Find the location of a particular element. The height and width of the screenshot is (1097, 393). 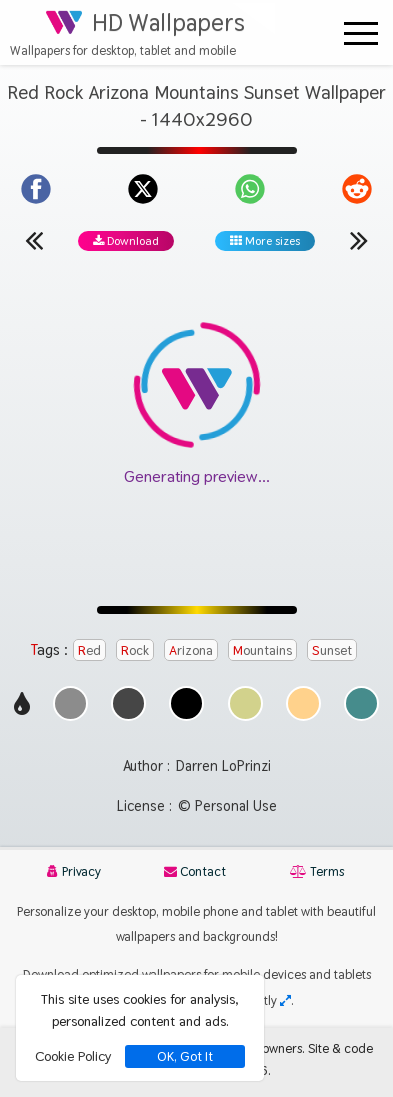

Cookie Policy is located at coordinates (73, 1056).